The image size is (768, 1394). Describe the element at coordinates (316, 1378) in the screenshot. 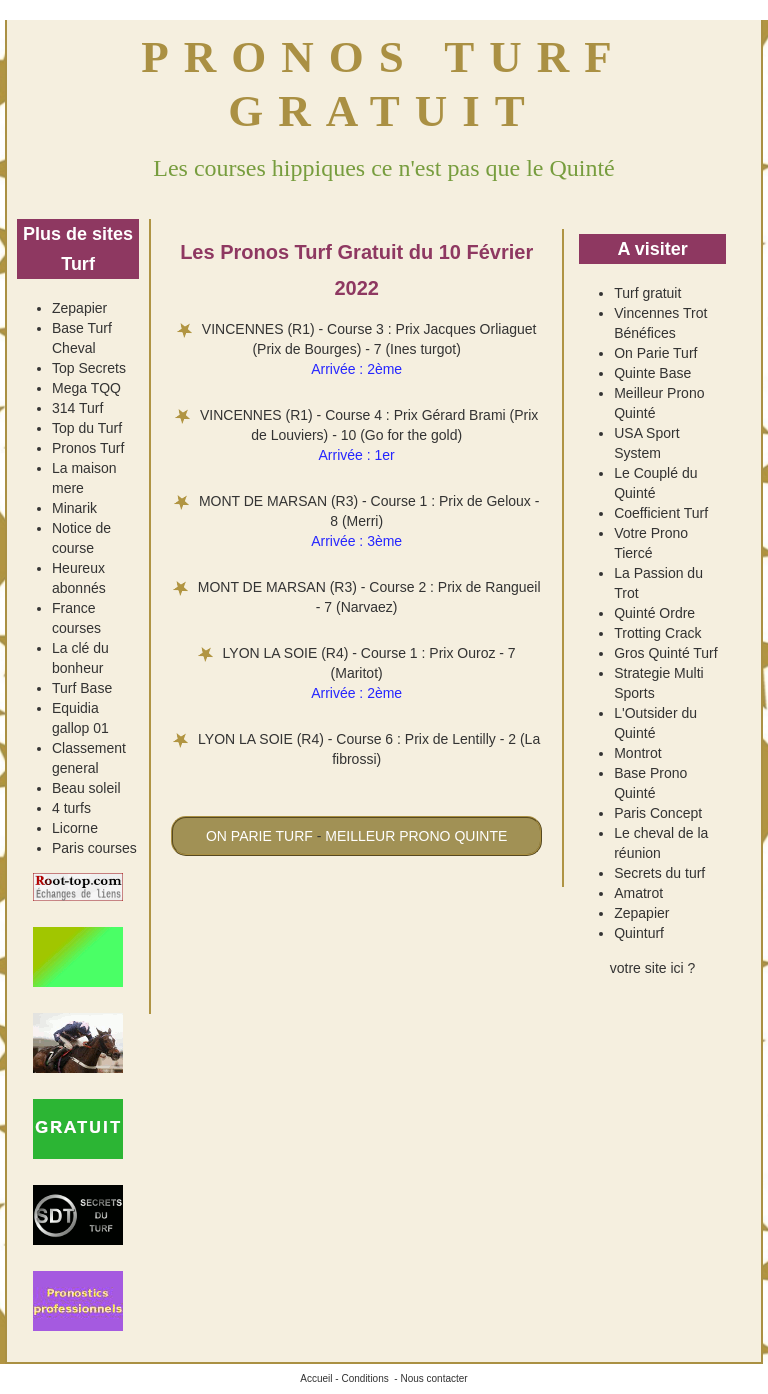

I see `Accueil` at that location.